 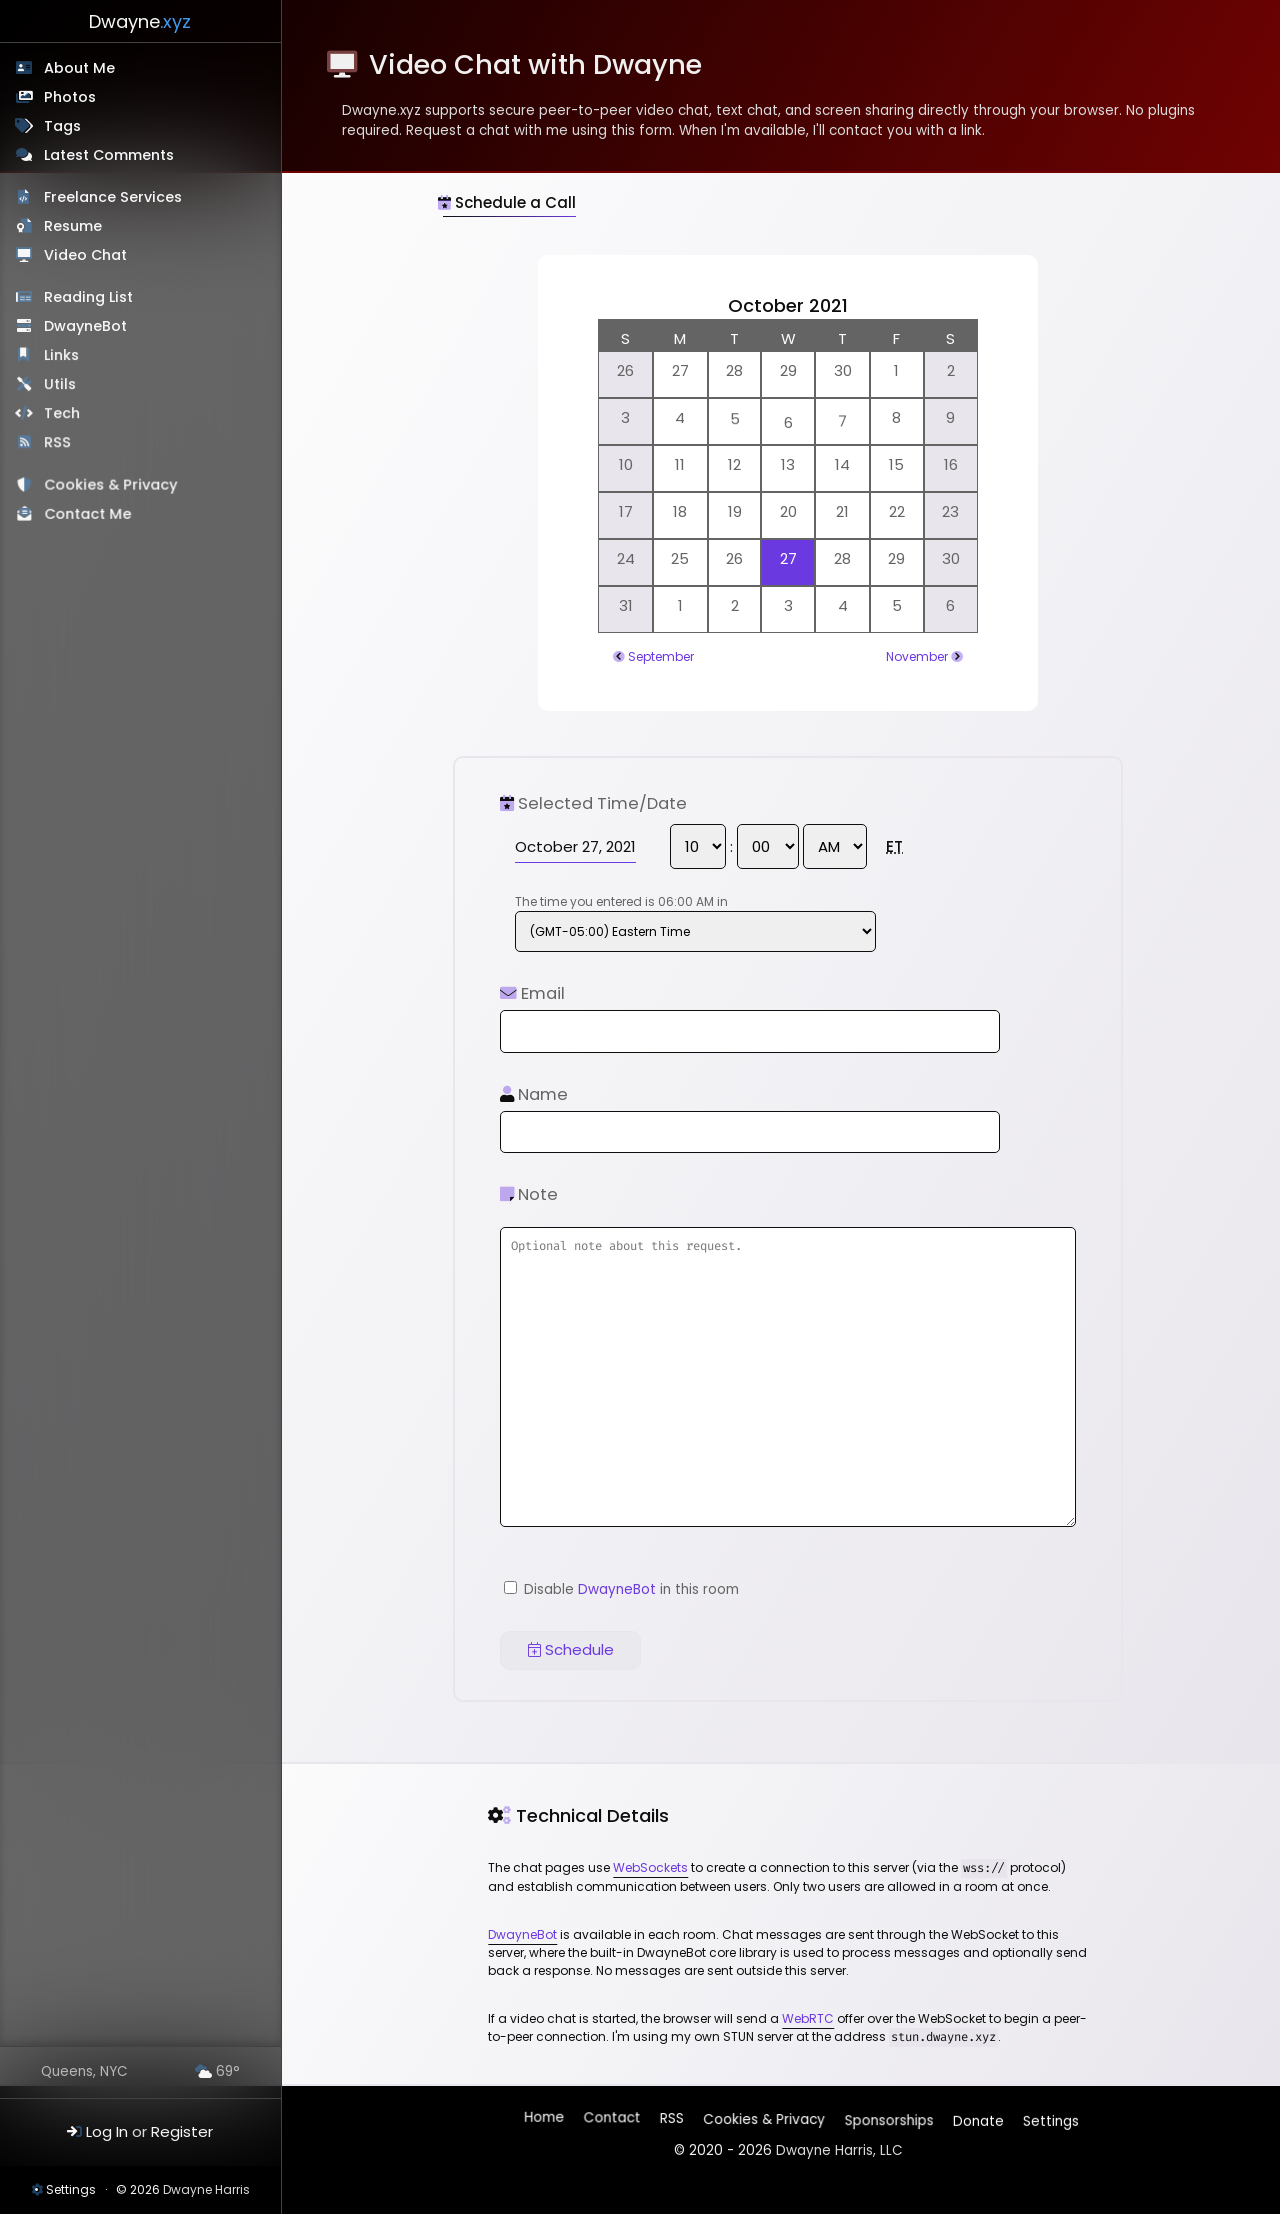 What do you see at coordinates (79, 68) in the screenshot?
I see `About Me` at bounding box center [79, 68].